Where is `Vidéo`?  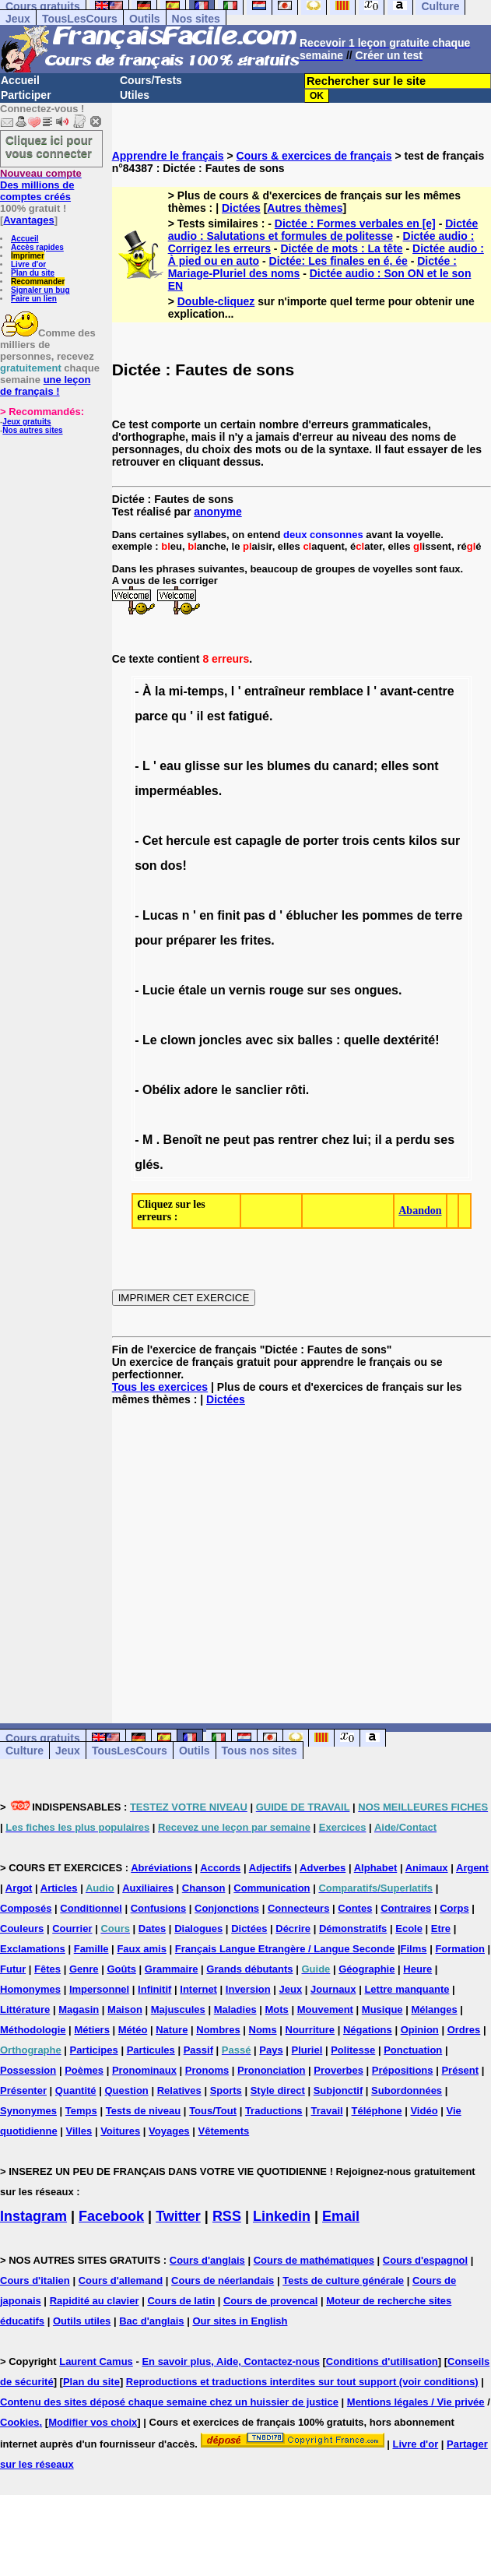
Vidéo is located at coordinates (423, 2111).